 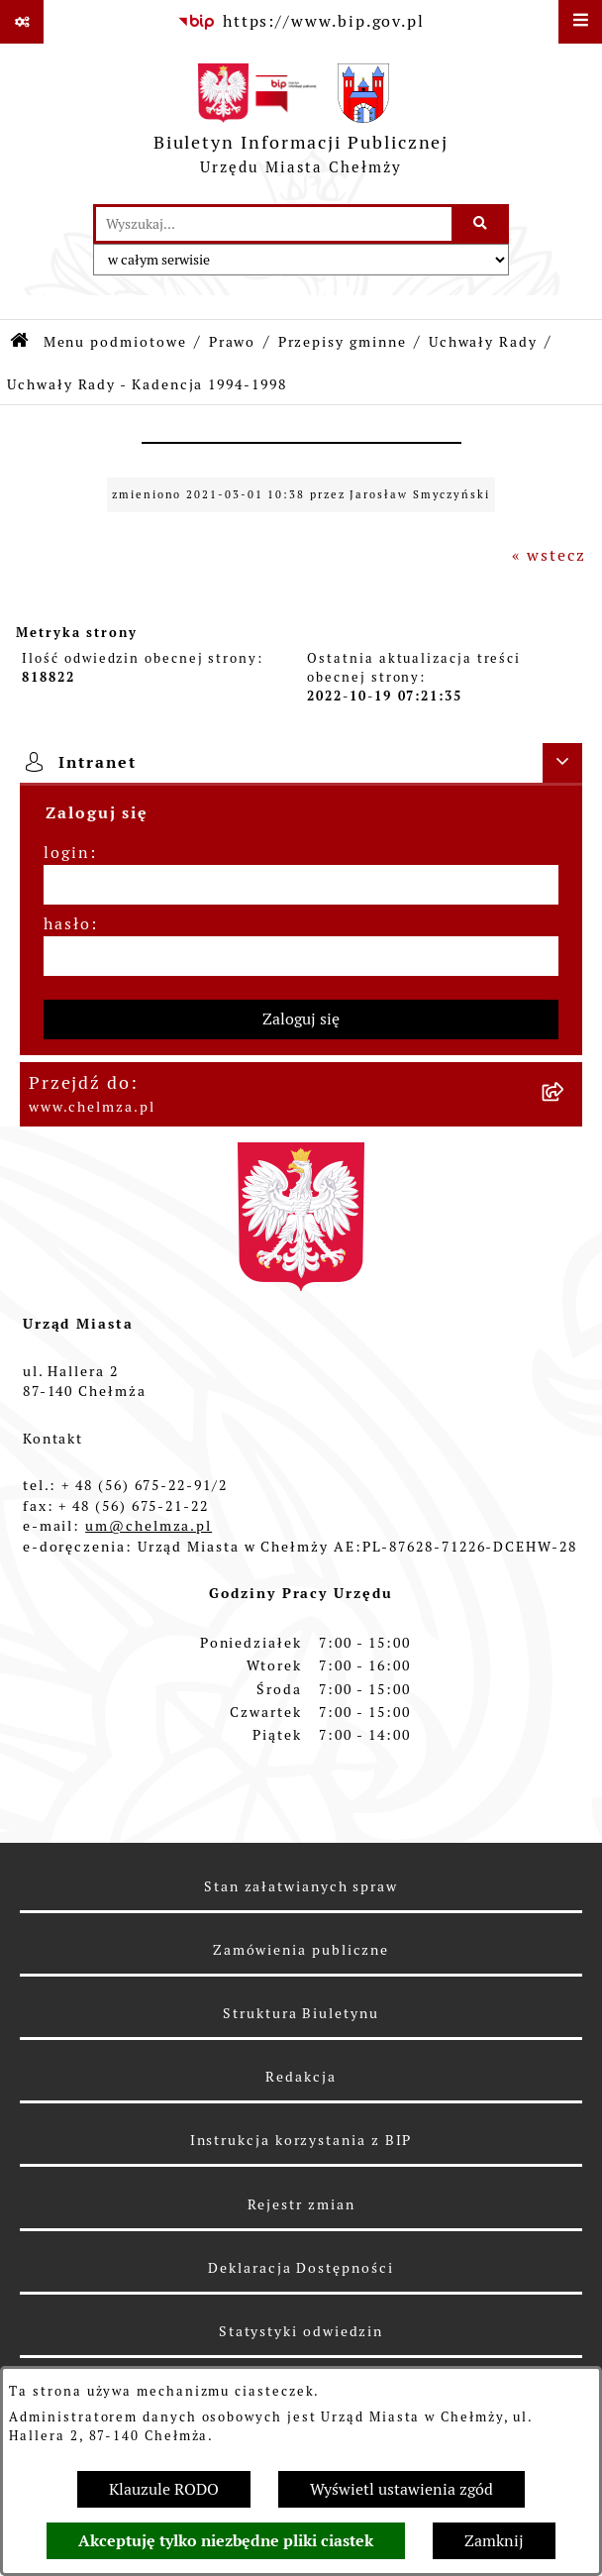 What do you see at coordinates (148, 1526) in the screenshot?
I see `um@chelmza.pl` at bounding box center [148, 1526].